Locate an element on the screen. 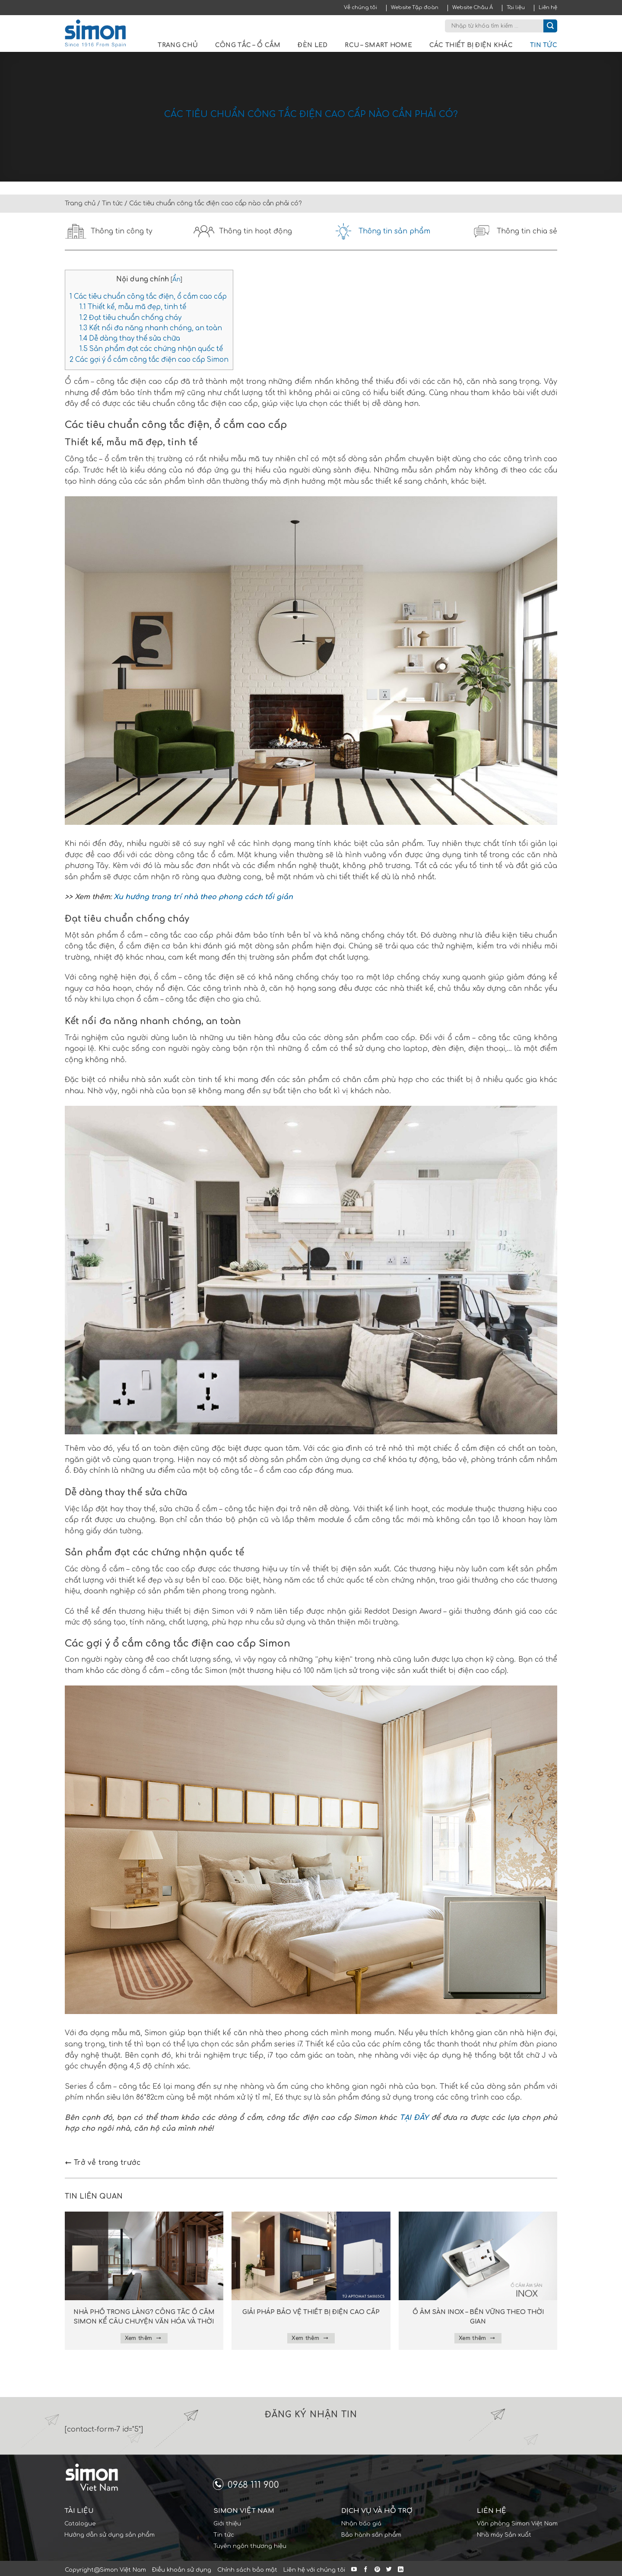 The height and width of the screenshot is (2576, 622). Dễ dàng thay thế sửa chữa is located at coordinates (129, 338).